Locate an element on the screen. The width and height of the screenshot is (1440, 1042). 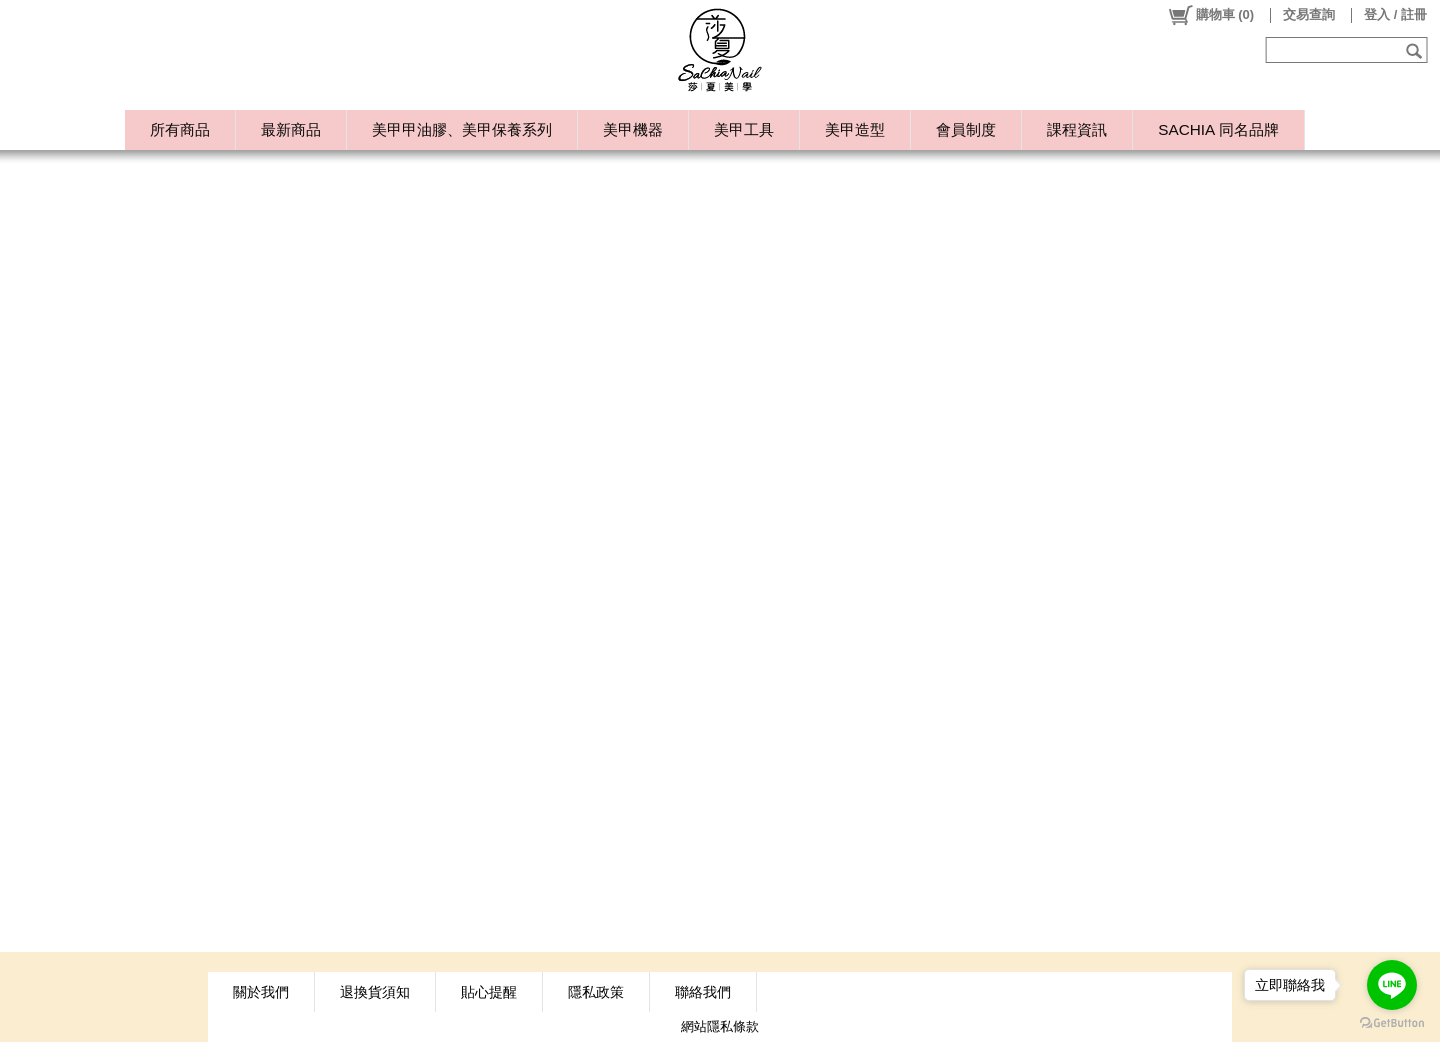
所有商品 is located at coordinates (180, 129).